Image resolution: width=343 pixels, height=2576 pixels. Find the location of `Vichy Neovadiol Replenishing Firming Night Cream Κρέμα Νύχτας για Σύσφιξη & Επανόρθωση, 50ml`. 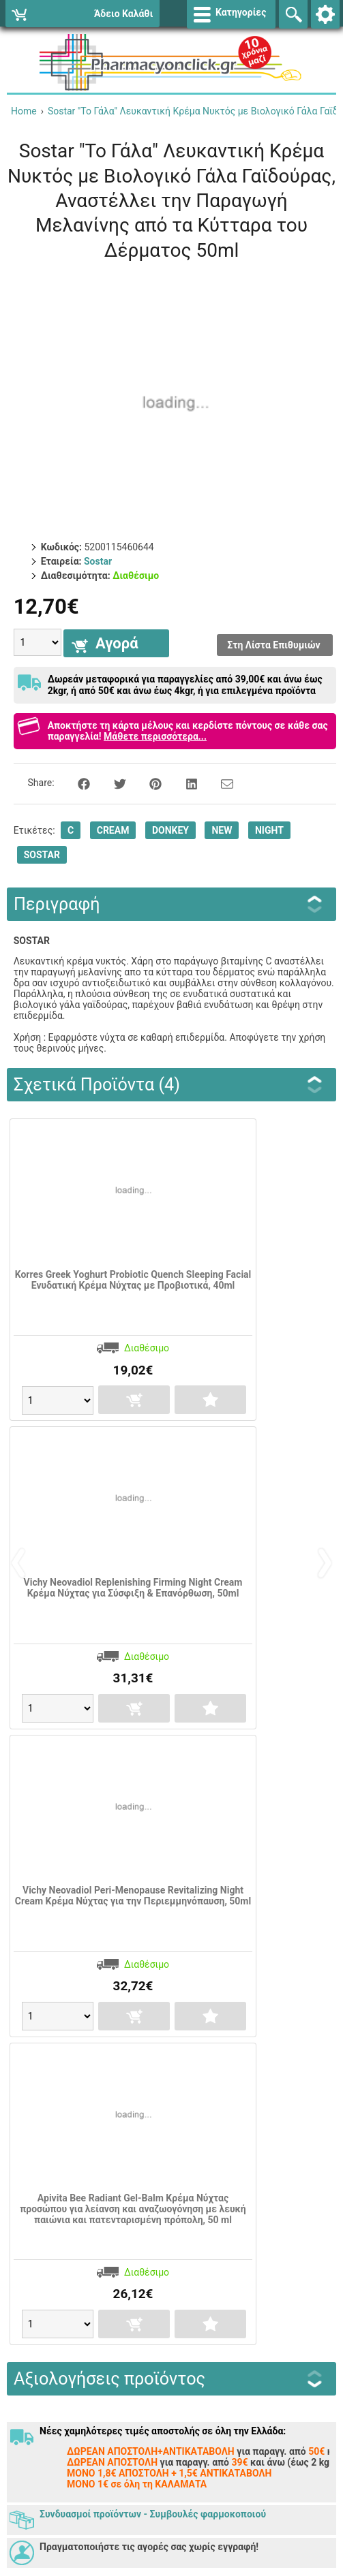

Vichy Neovadiol Replenishing Firming Night Cream Κρέμα Νύχτας για Σύσφιξη & Επανόρθωση, 50ml is located at coordinates (133, 1588).